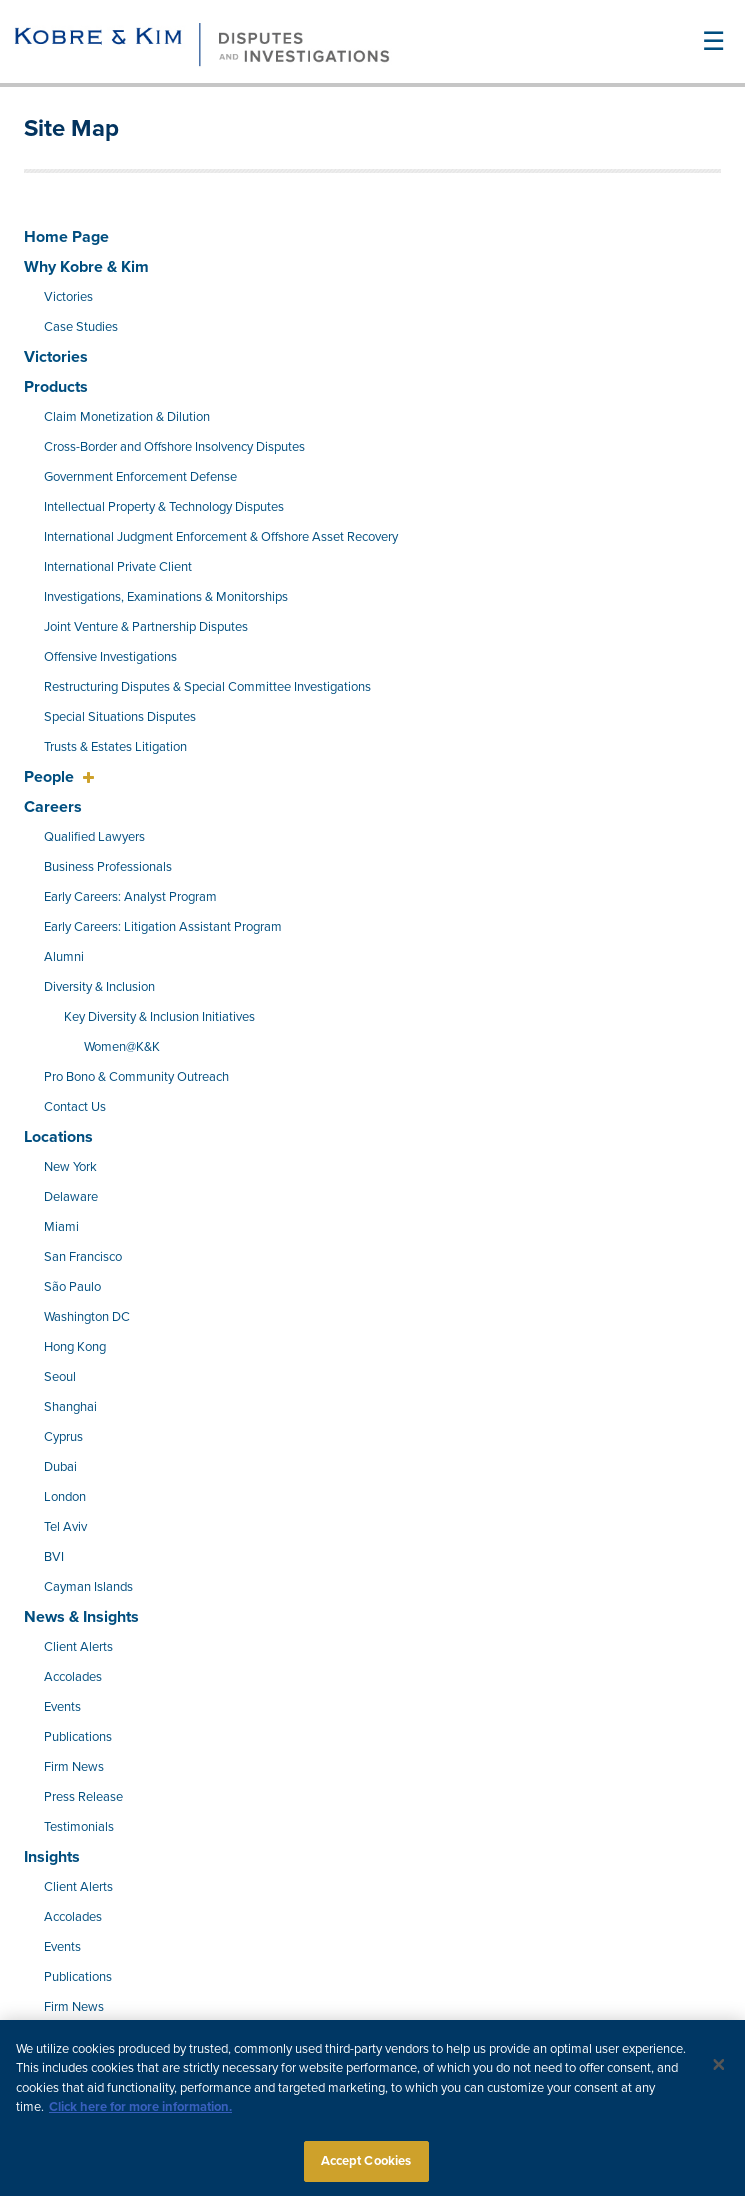 Image resolution: width=745 pixels, height=2196 pixels. I want to click on Tel Aviv, so click(65, 1527).